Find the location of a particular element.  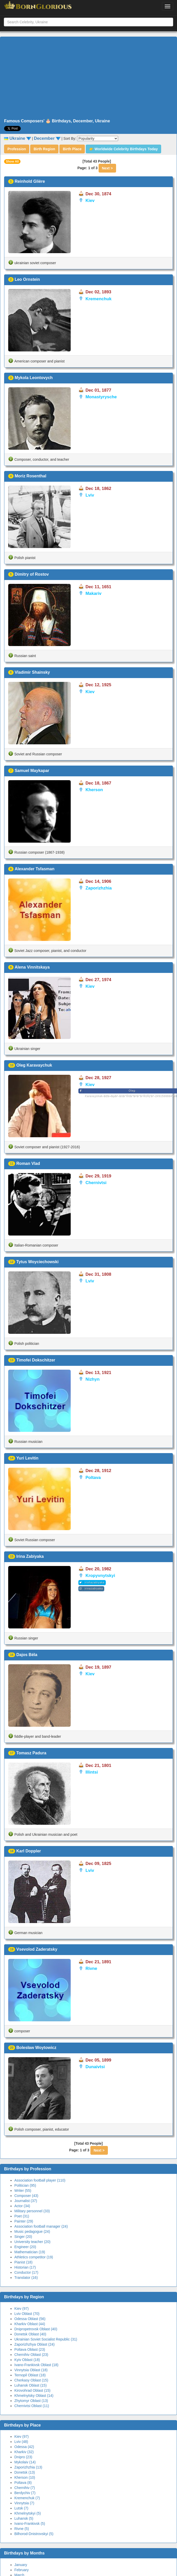

Ivano-Frankivsk Oblast (18) is located at coordinates (36, 2365).